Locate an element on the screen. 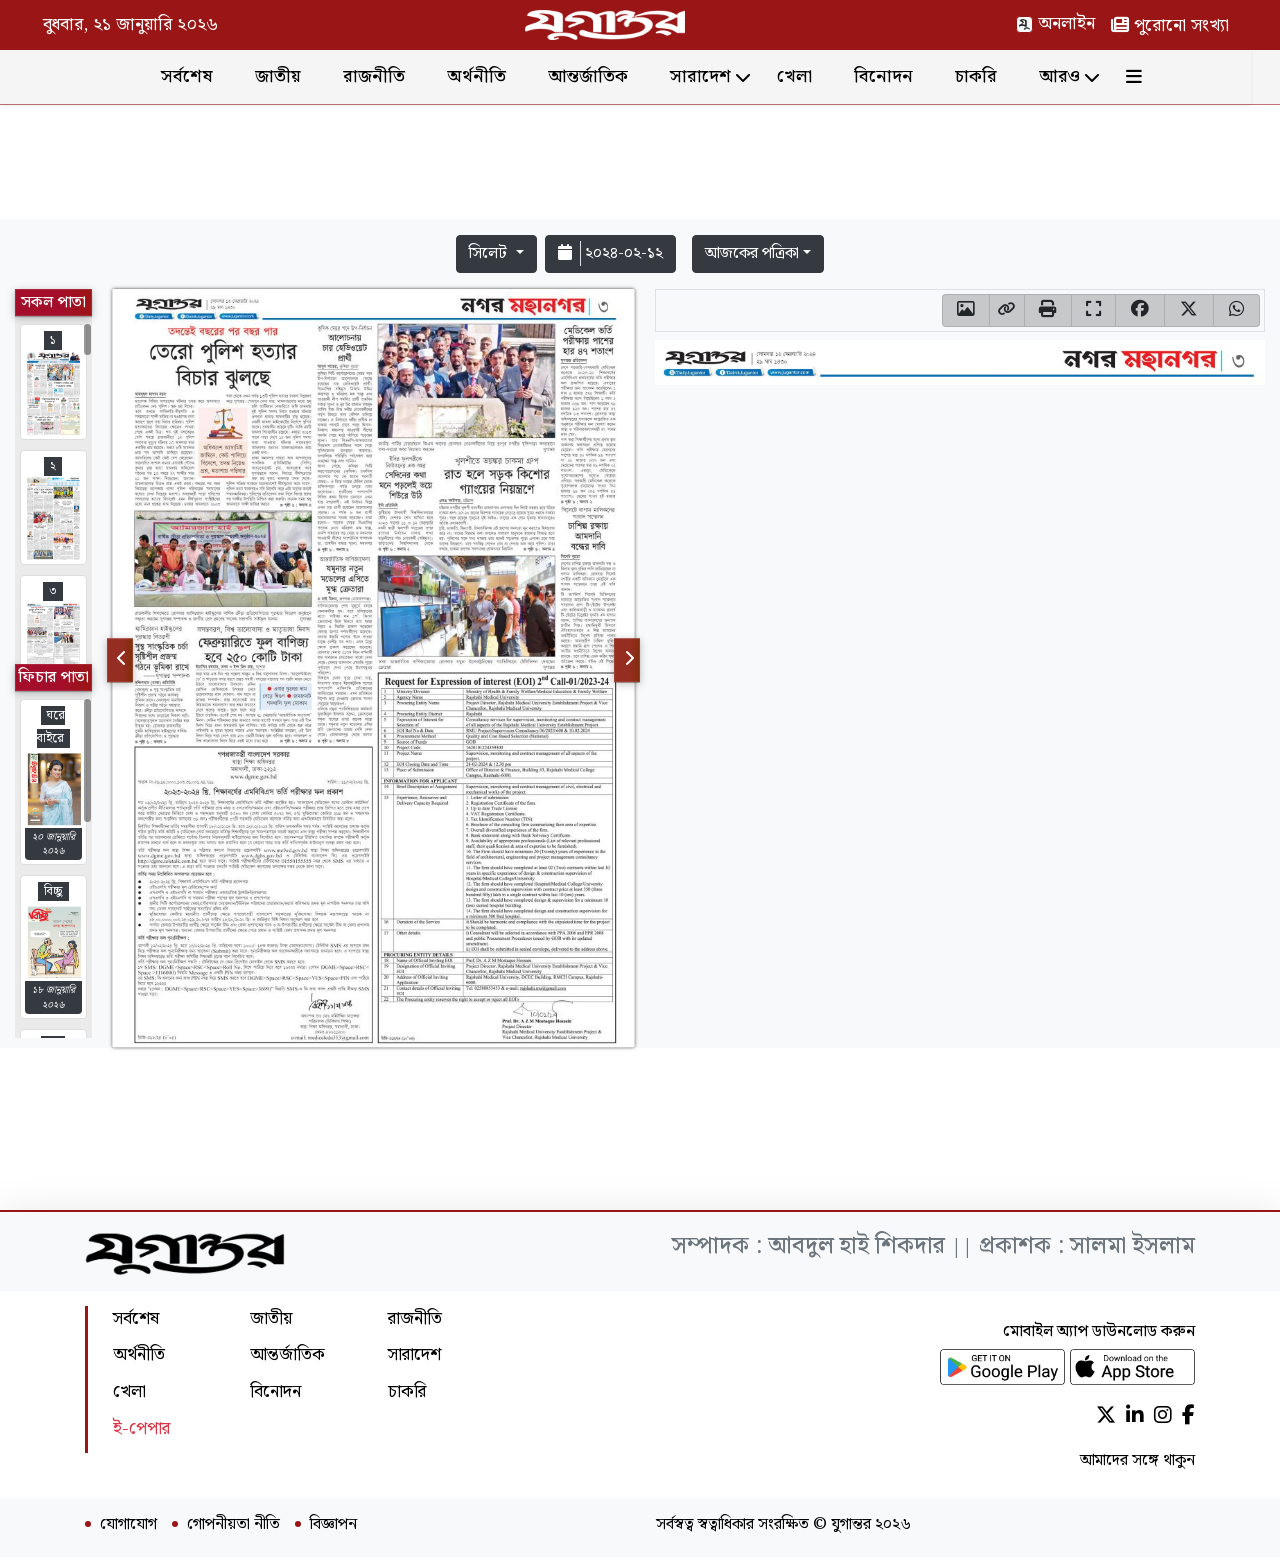 This screenshot has width=1280, height=1557. আন্তর্জাতিক is located at coordinates (603, 76).